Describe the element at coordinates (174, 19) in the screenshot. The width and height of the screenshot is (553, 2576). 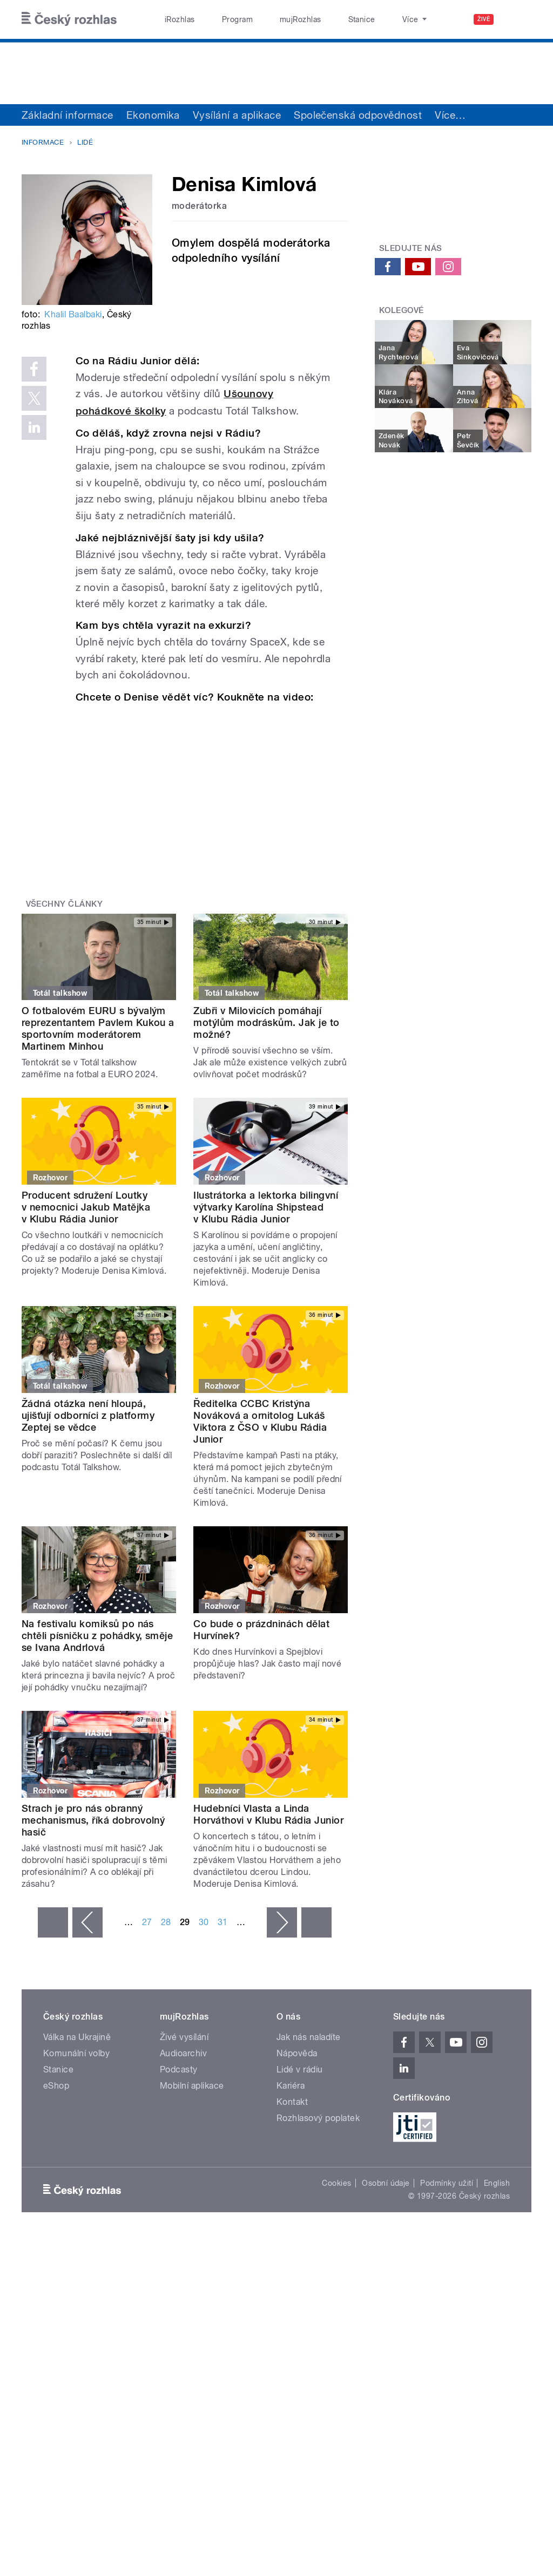
I see `iRozhlas` at that location.